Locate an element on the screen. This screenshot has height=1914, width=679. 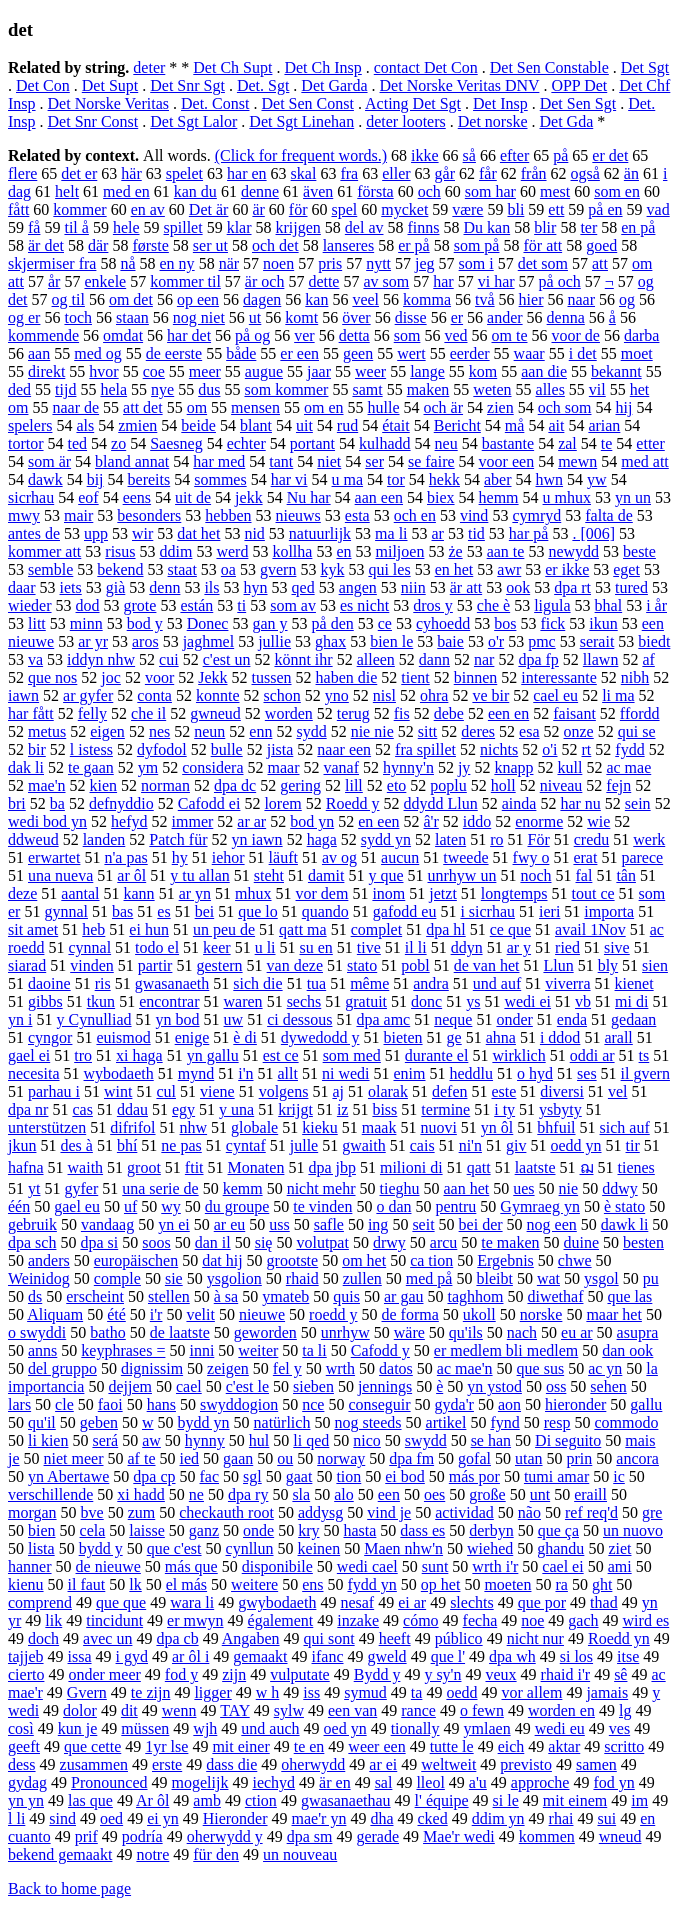
enn is located at coordinates (260, 731).